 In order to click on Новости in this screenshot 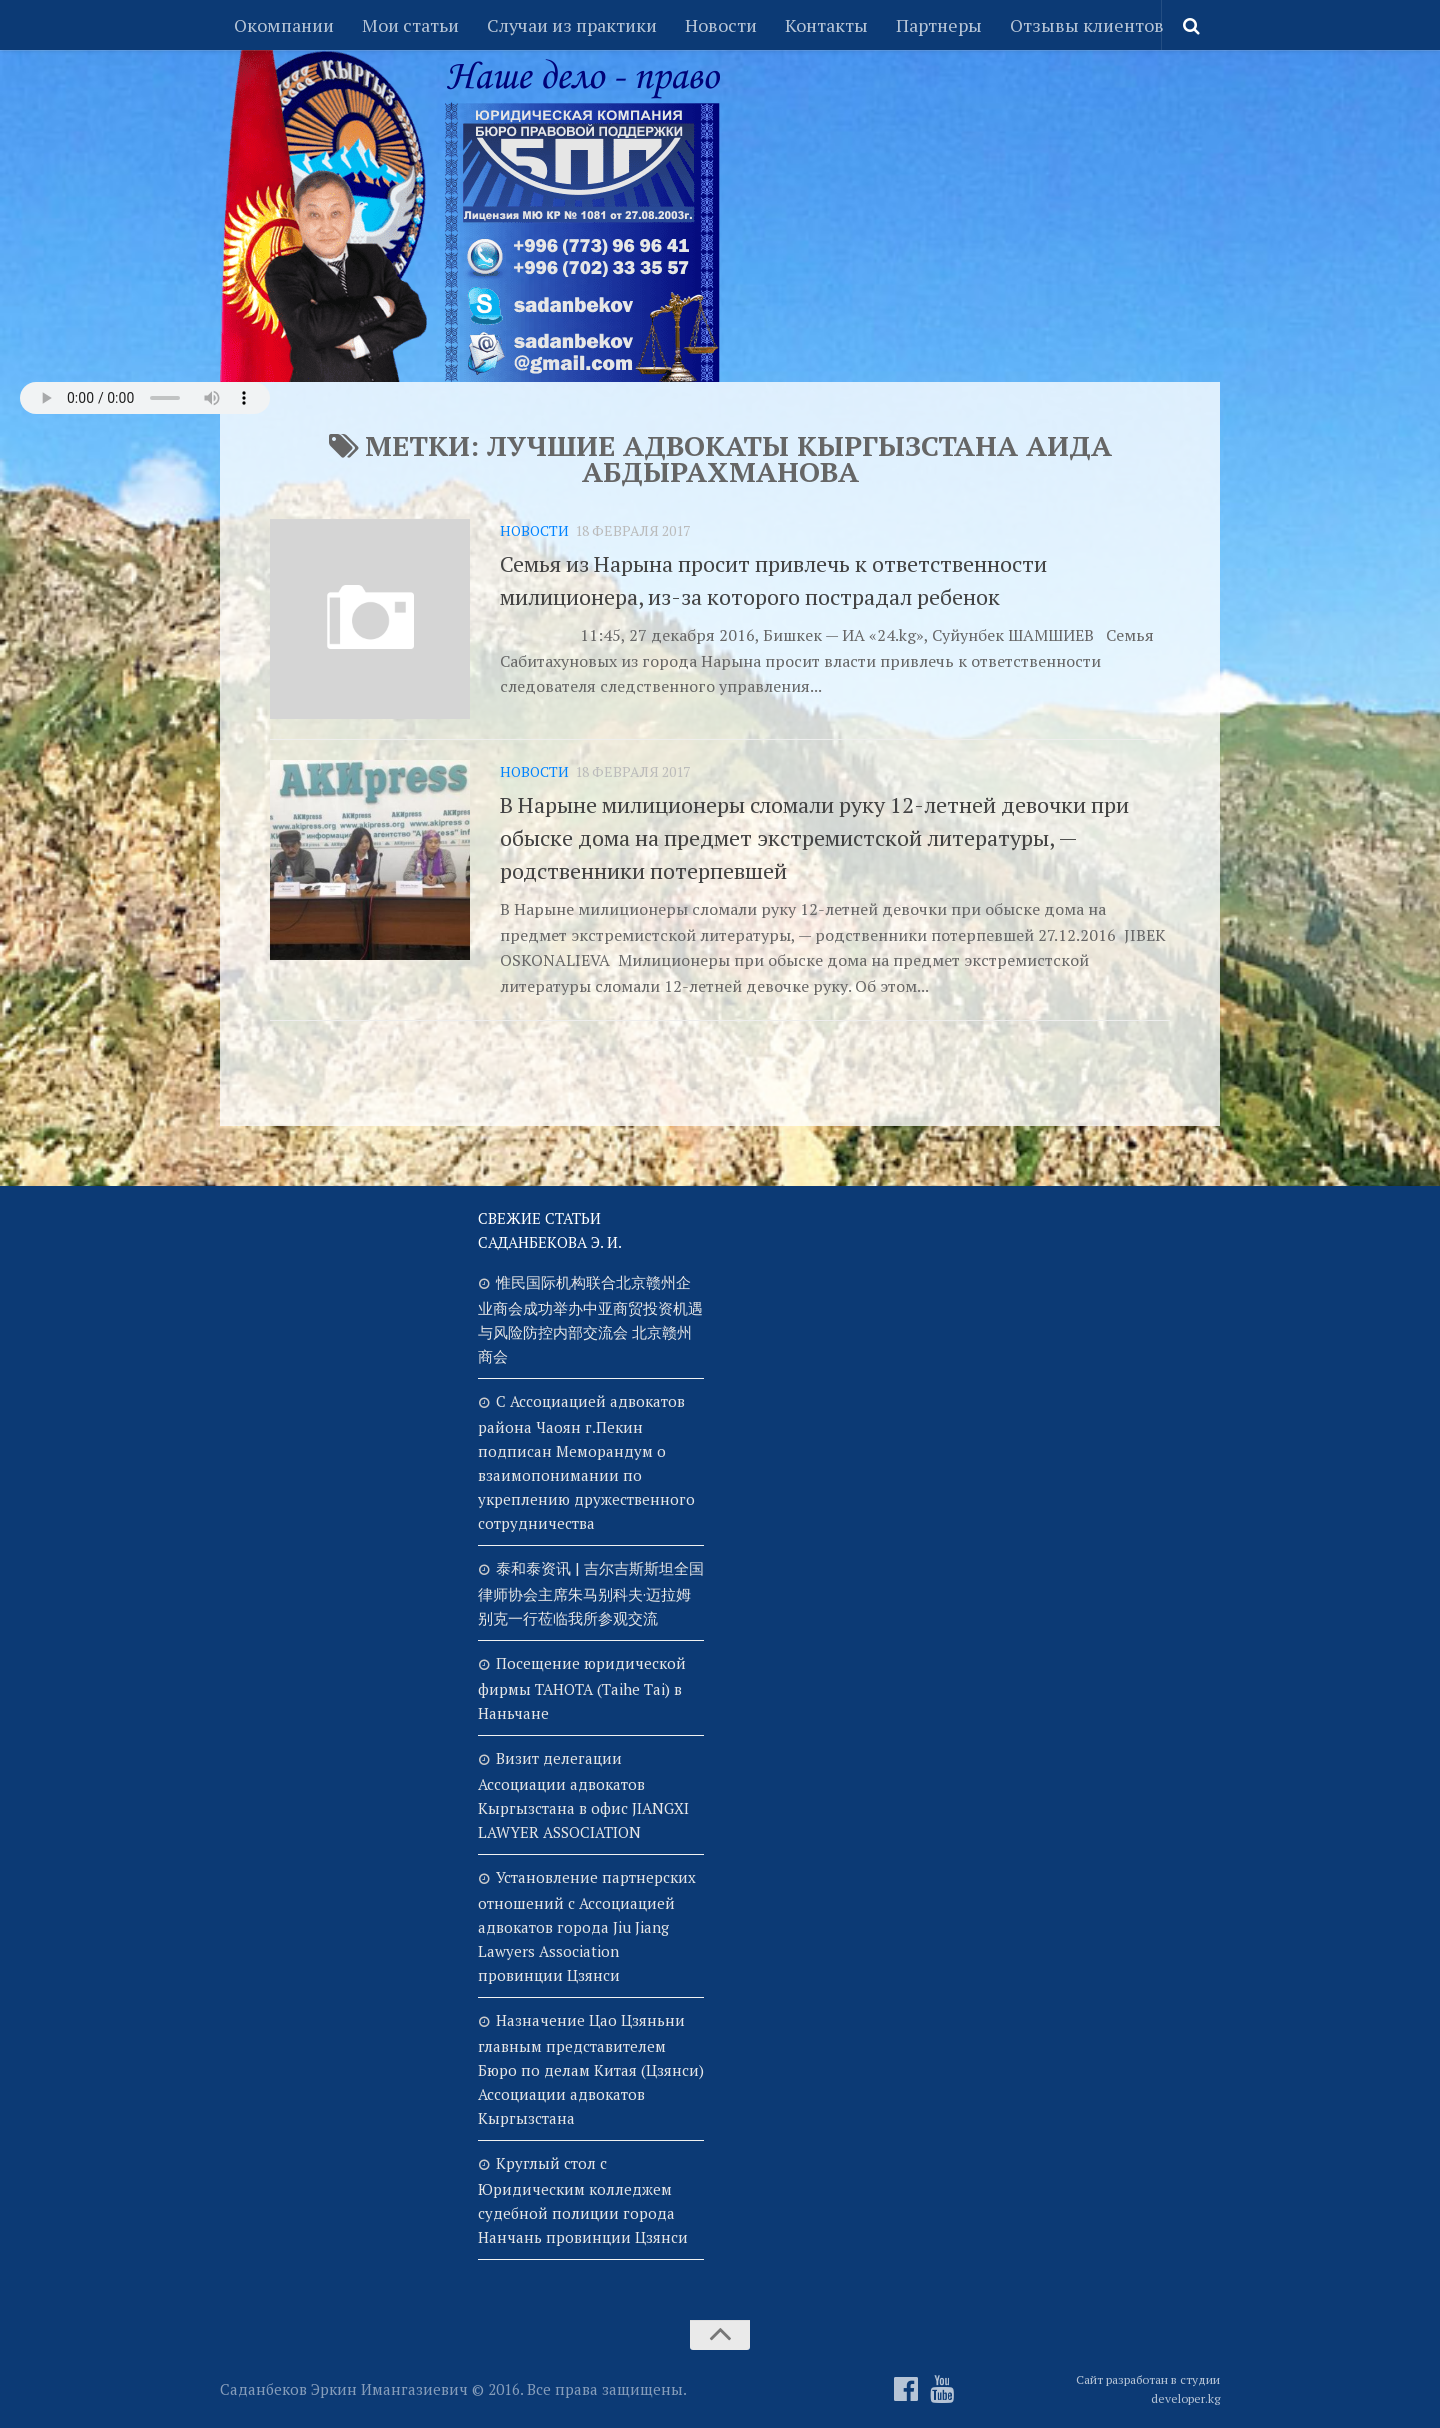, I will do `click(721, 25)`.